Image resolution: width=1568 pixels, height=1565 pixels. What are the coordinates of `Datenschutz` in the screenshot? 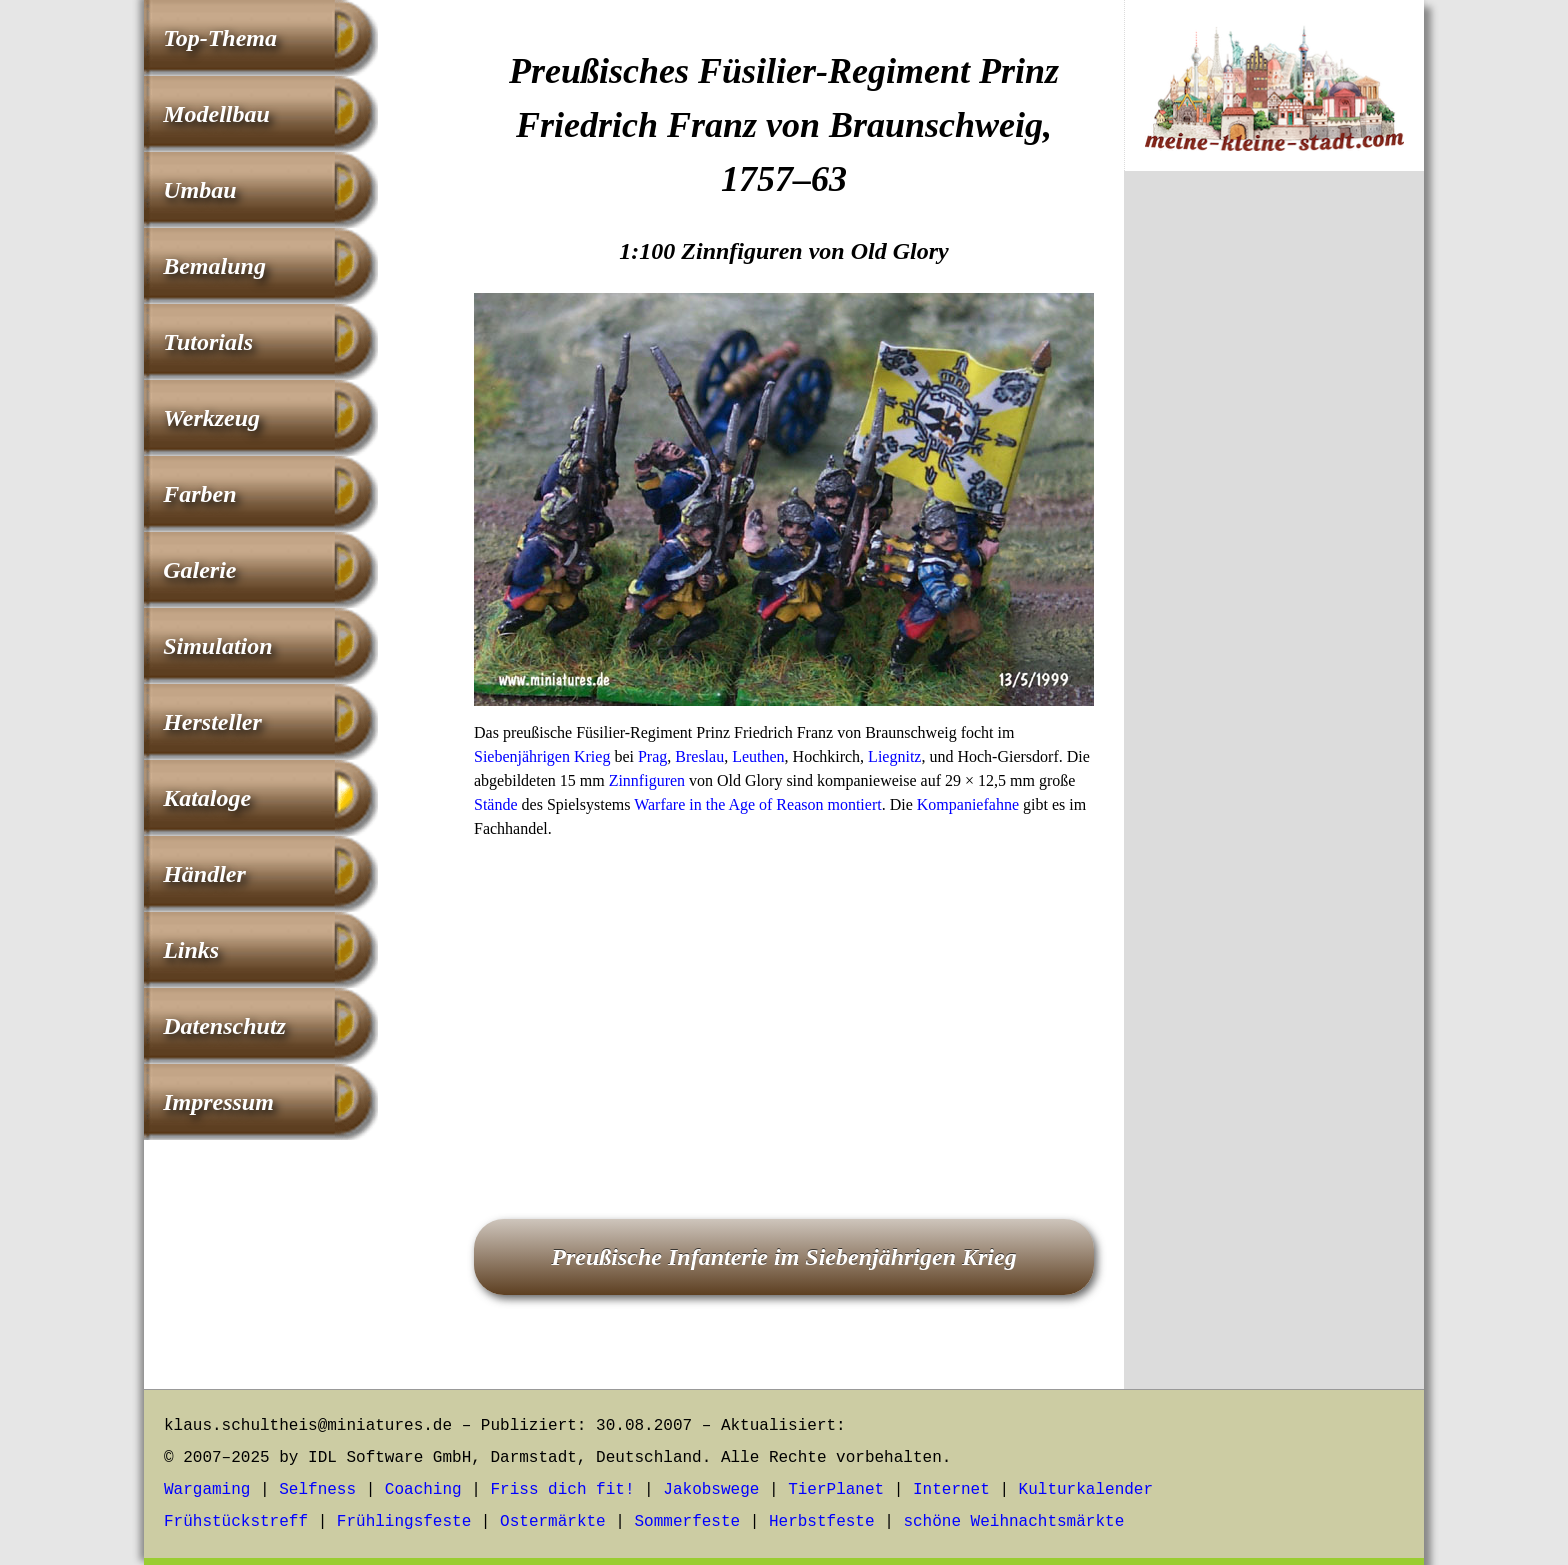 It's located at (224, 1026).